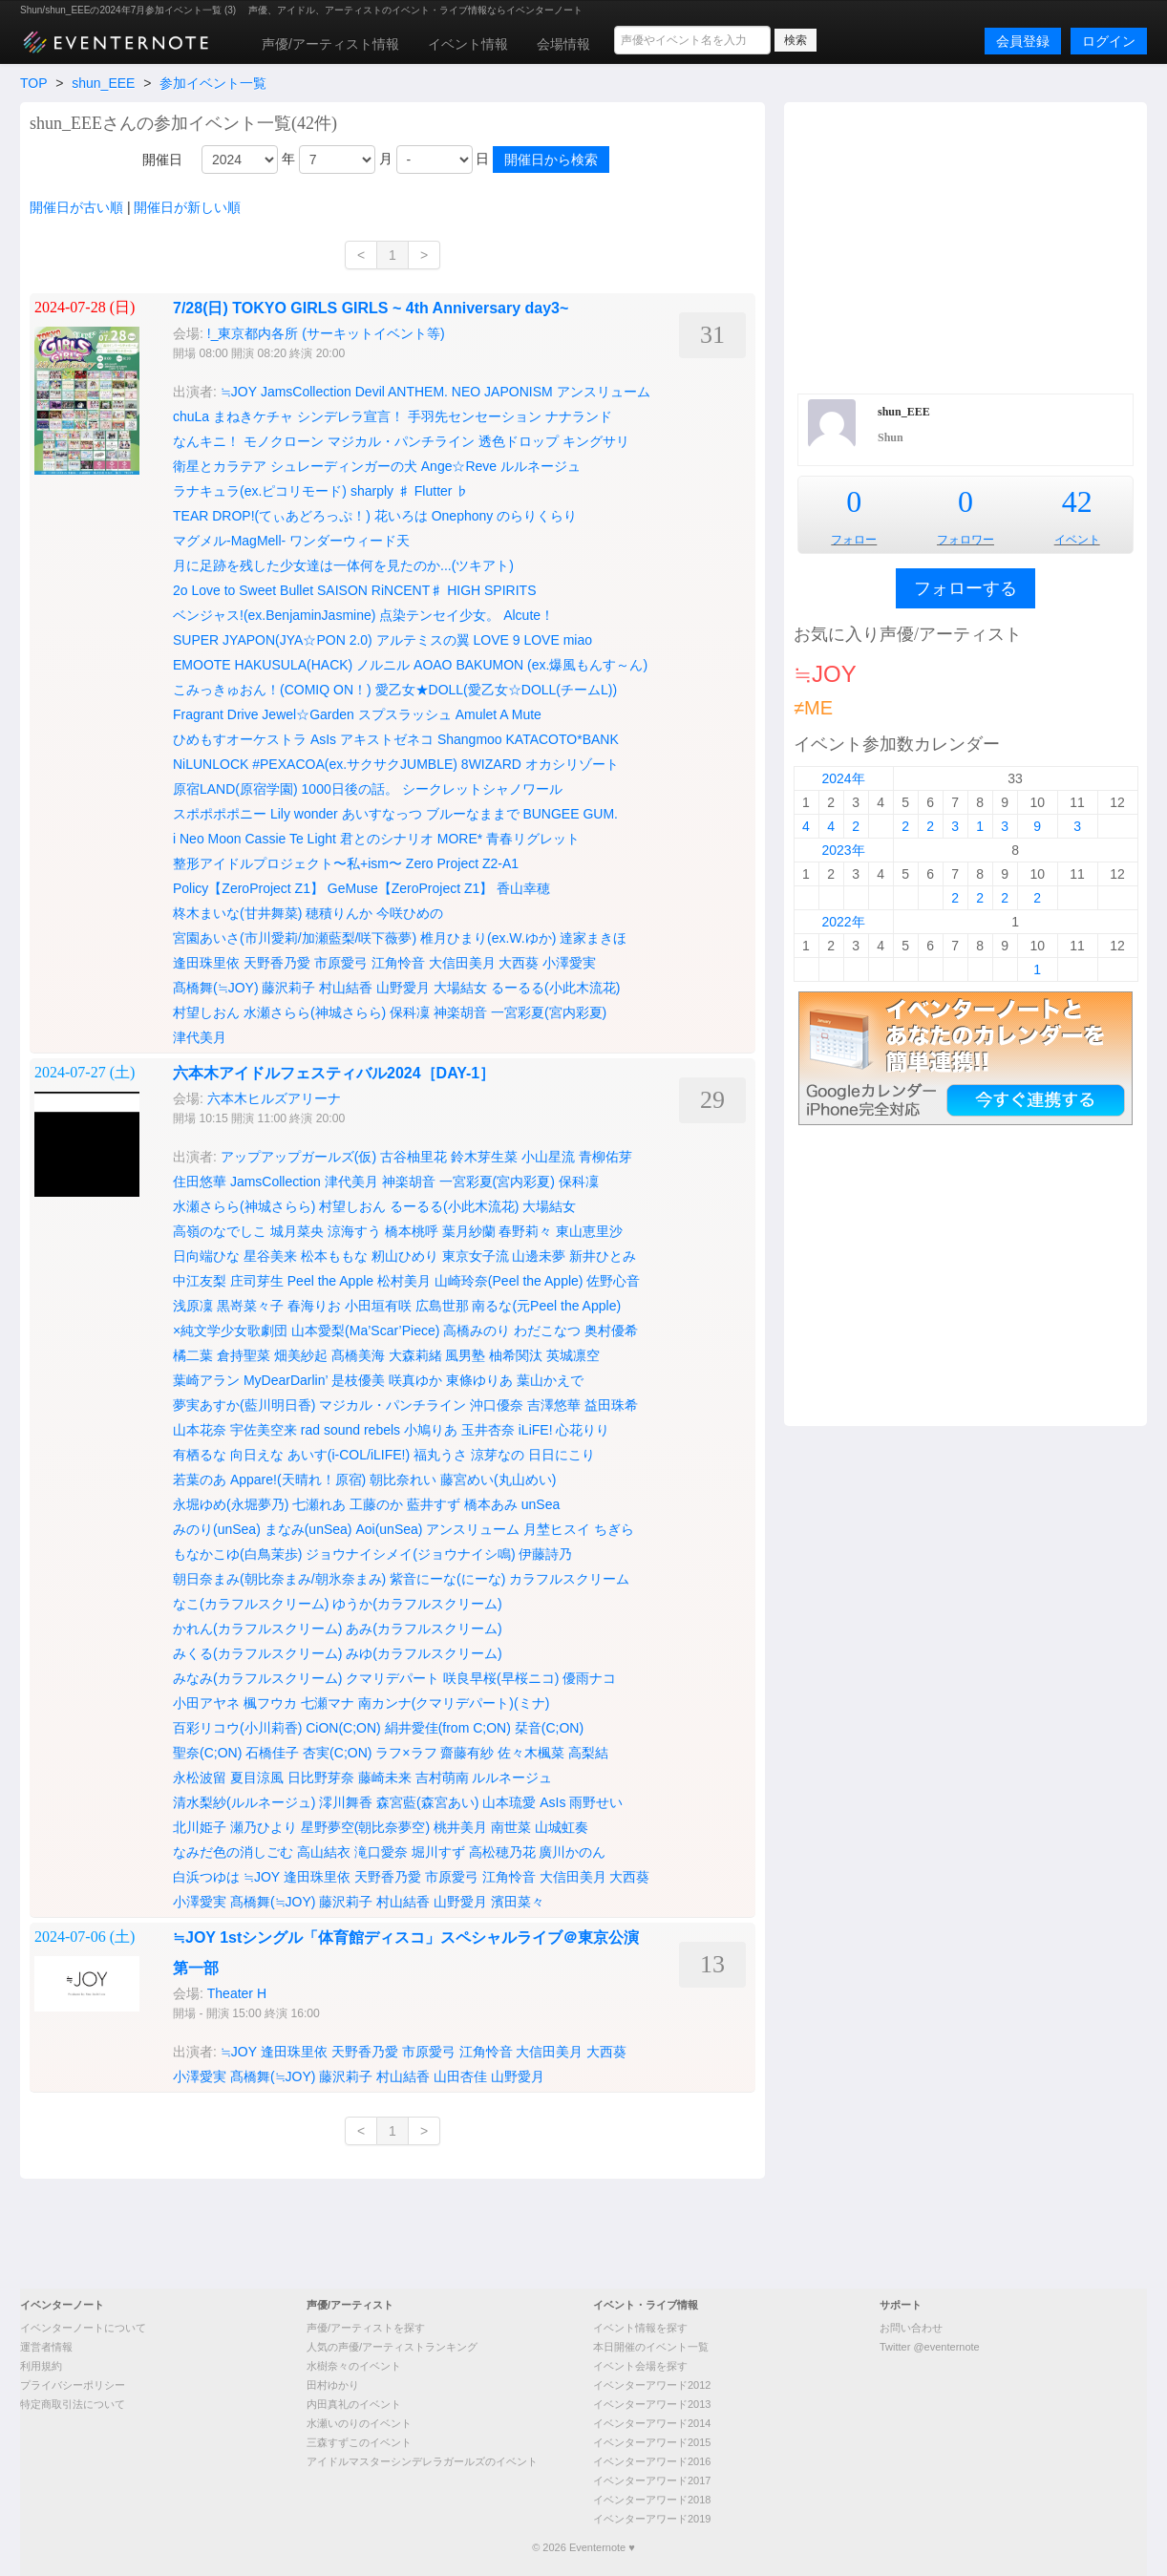 The height and width of the screenshot is (2576, 1167). Describe the element at coordinates (554, 1405) in the screenshot. I see `吉澤悠華` at that location.